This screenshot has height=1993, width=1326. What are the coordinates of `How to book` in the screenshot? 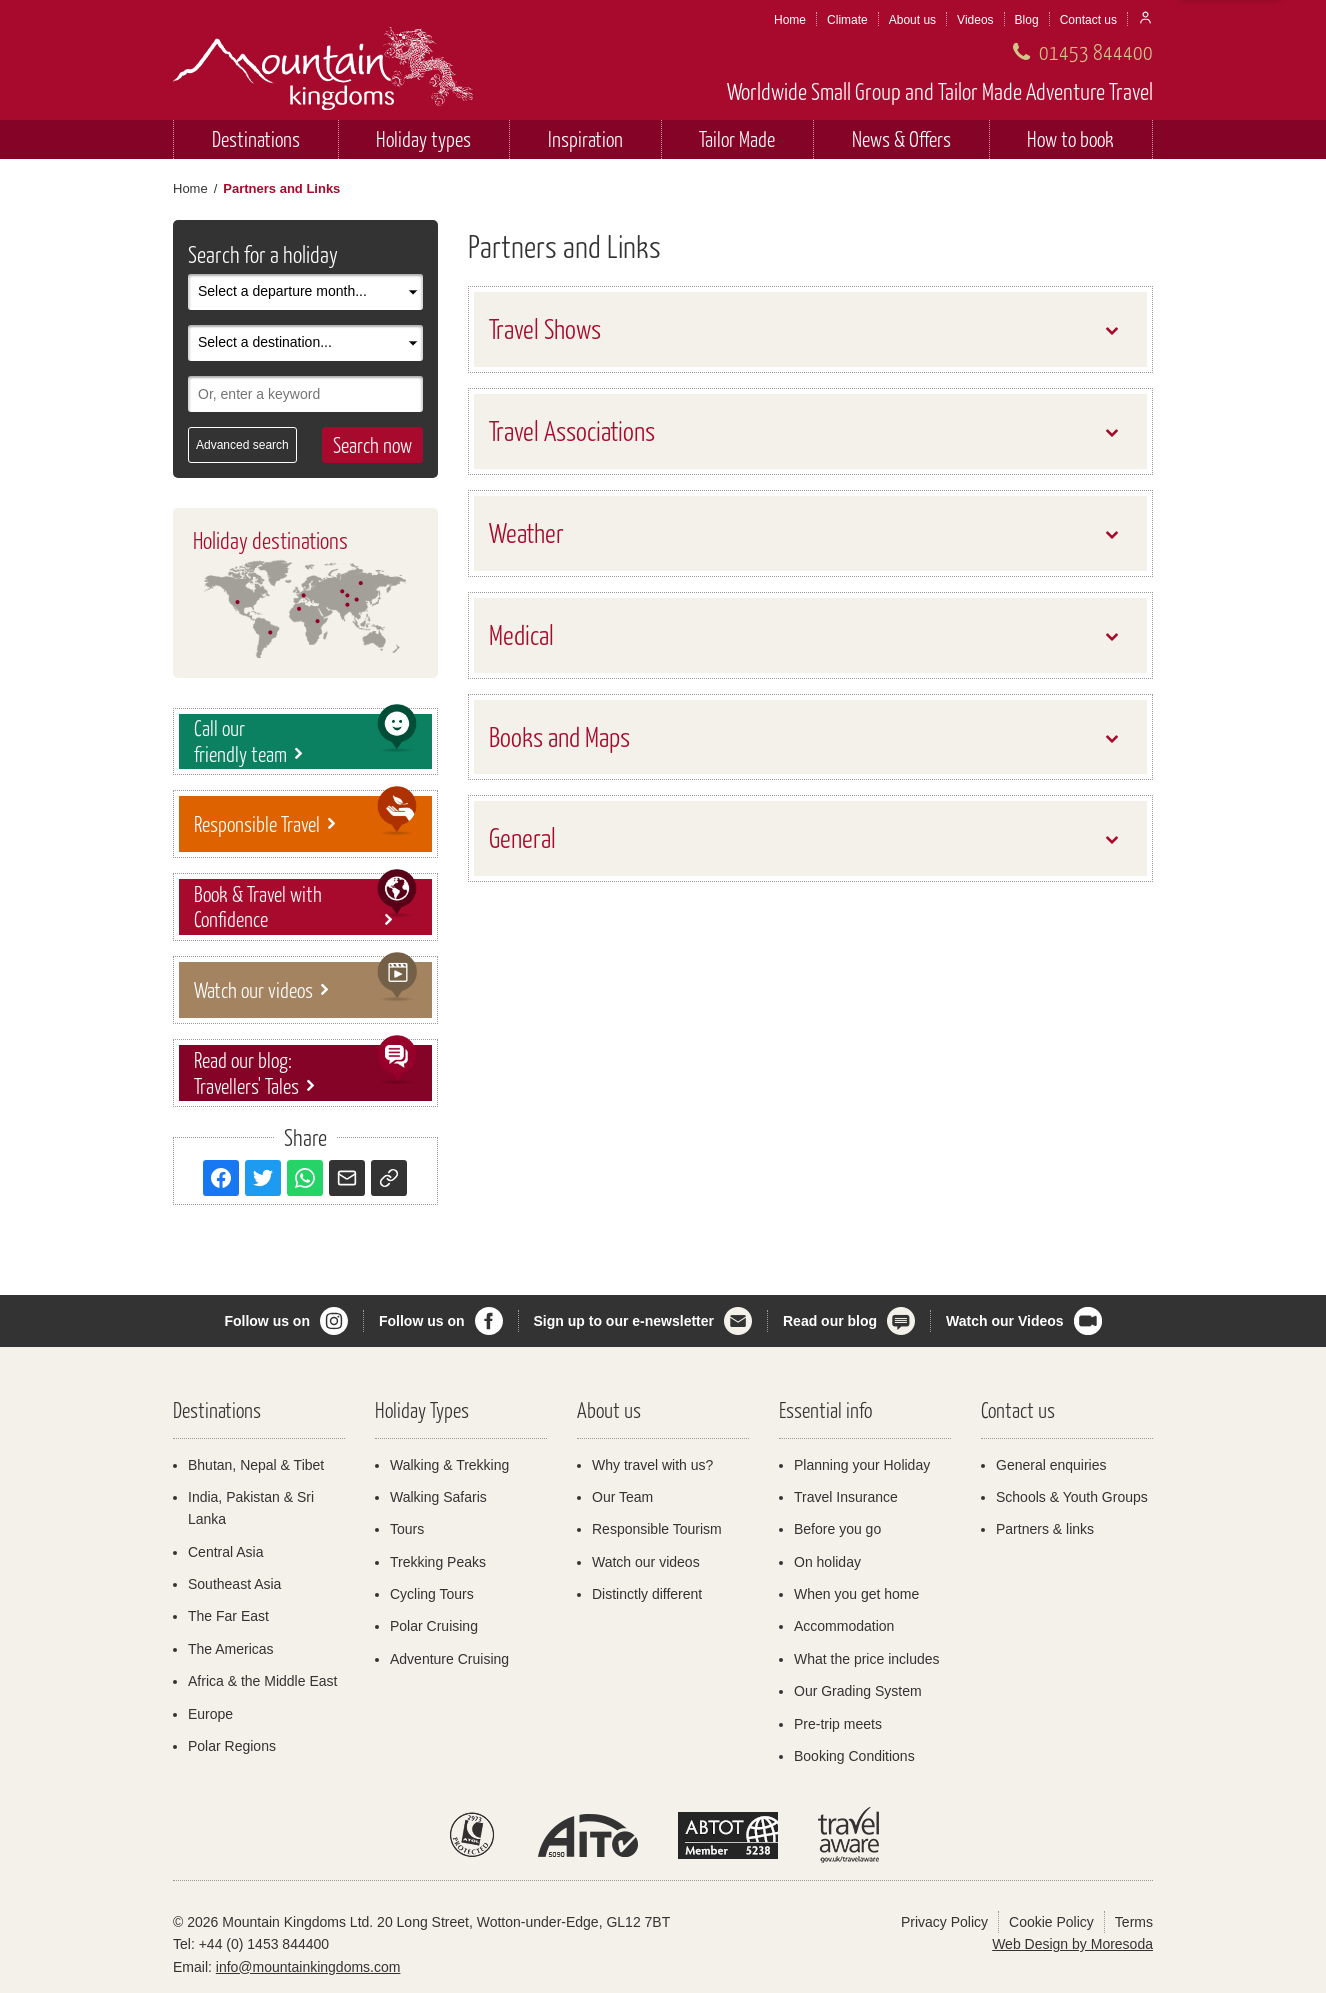 It's located at (1070, 138).